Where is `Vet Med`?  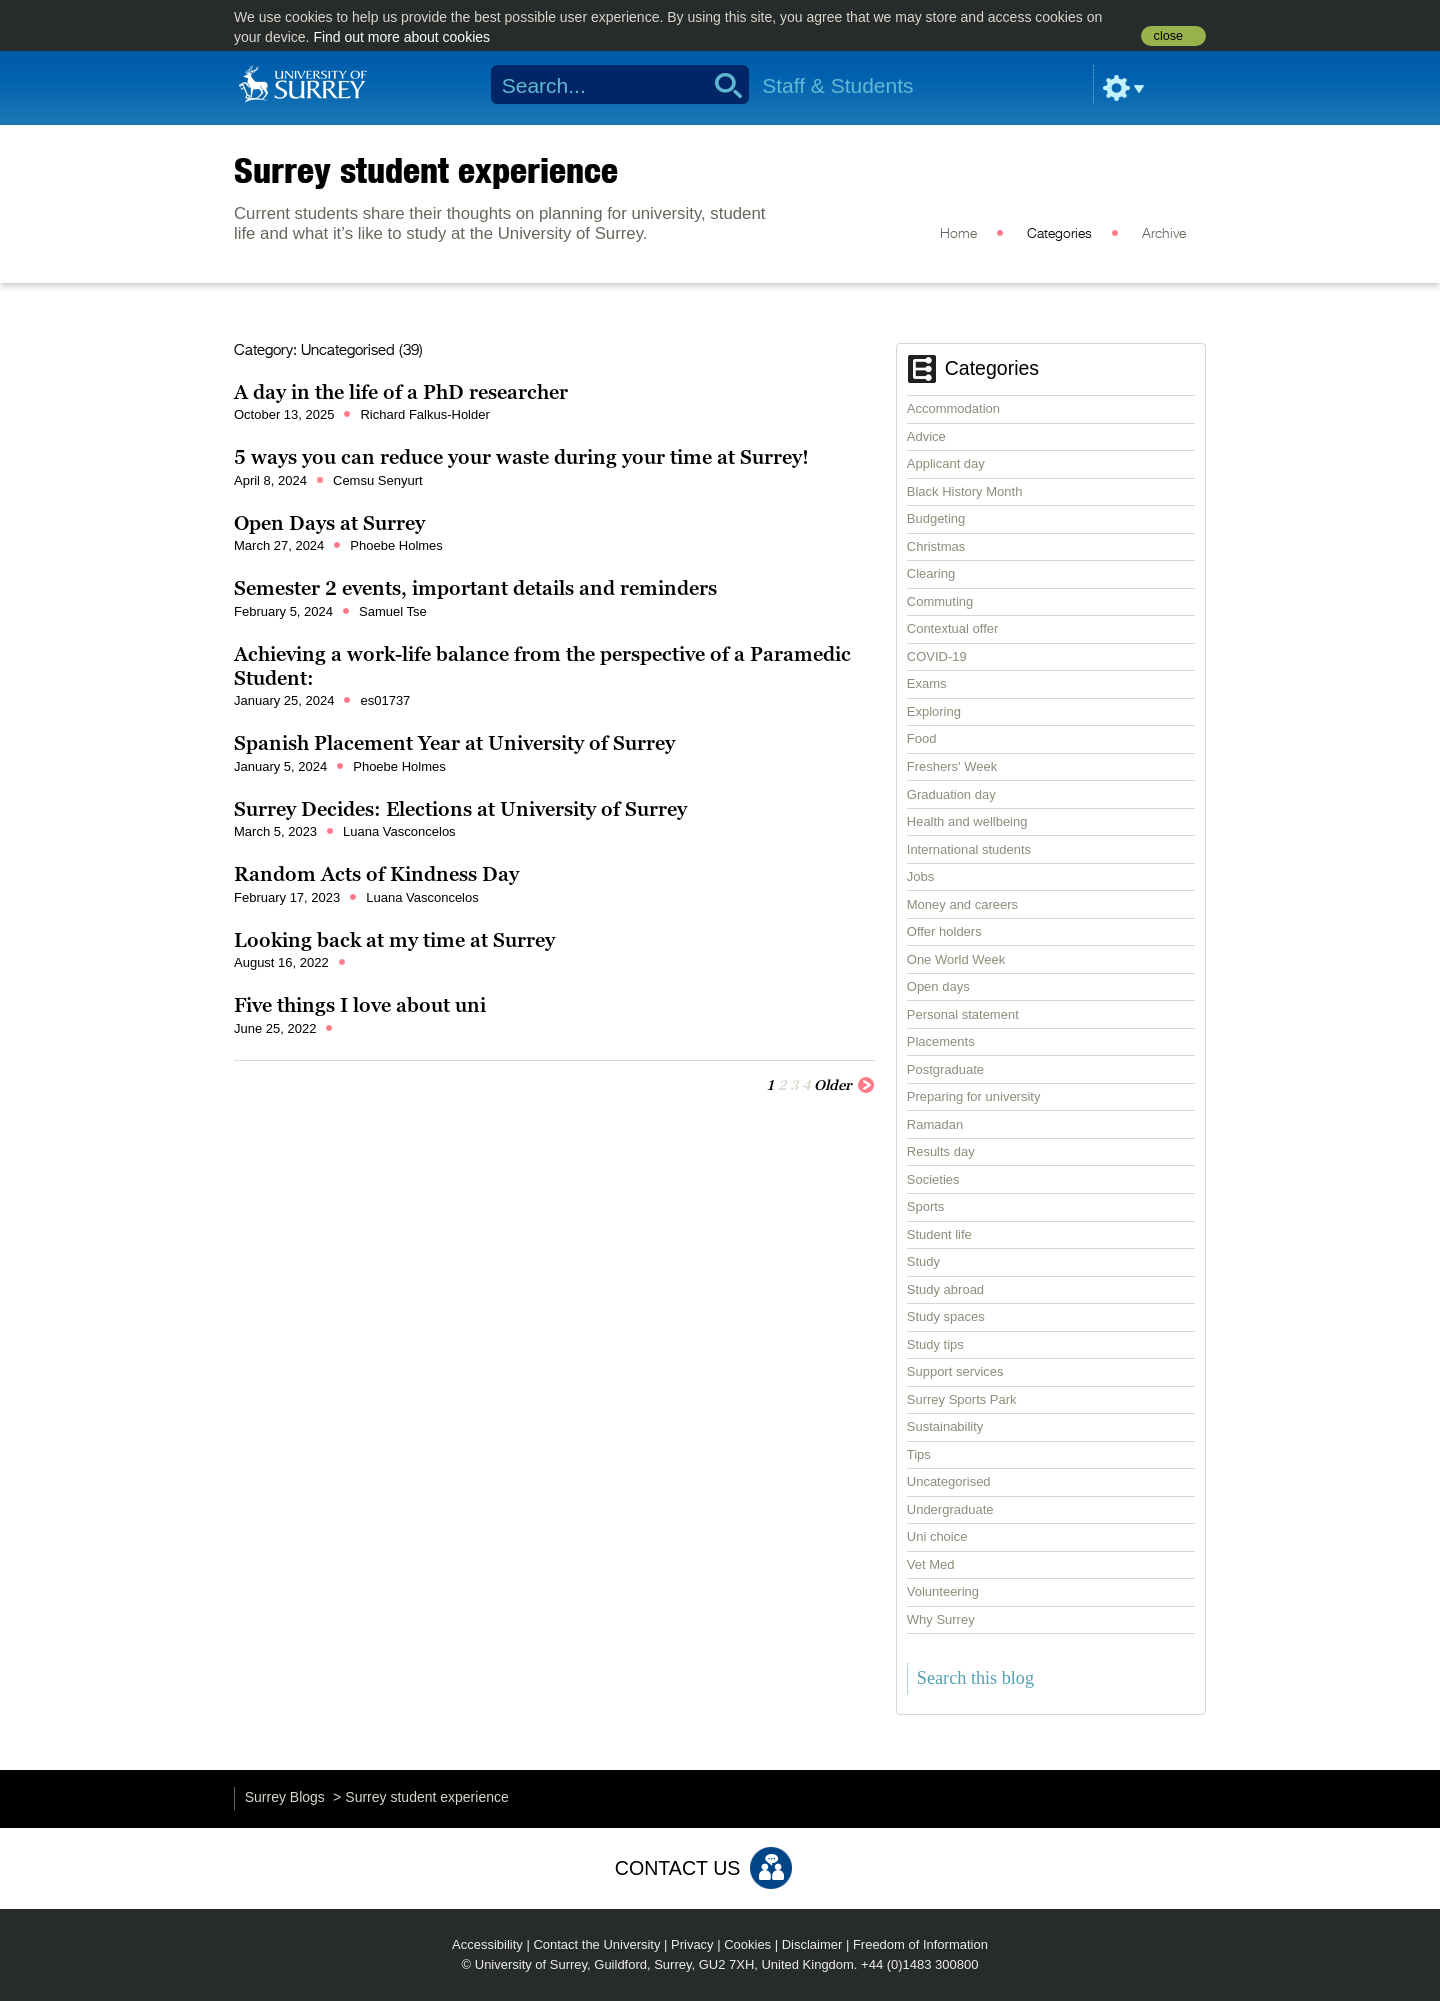
Vet Med is located at coordinates (931, 1564).